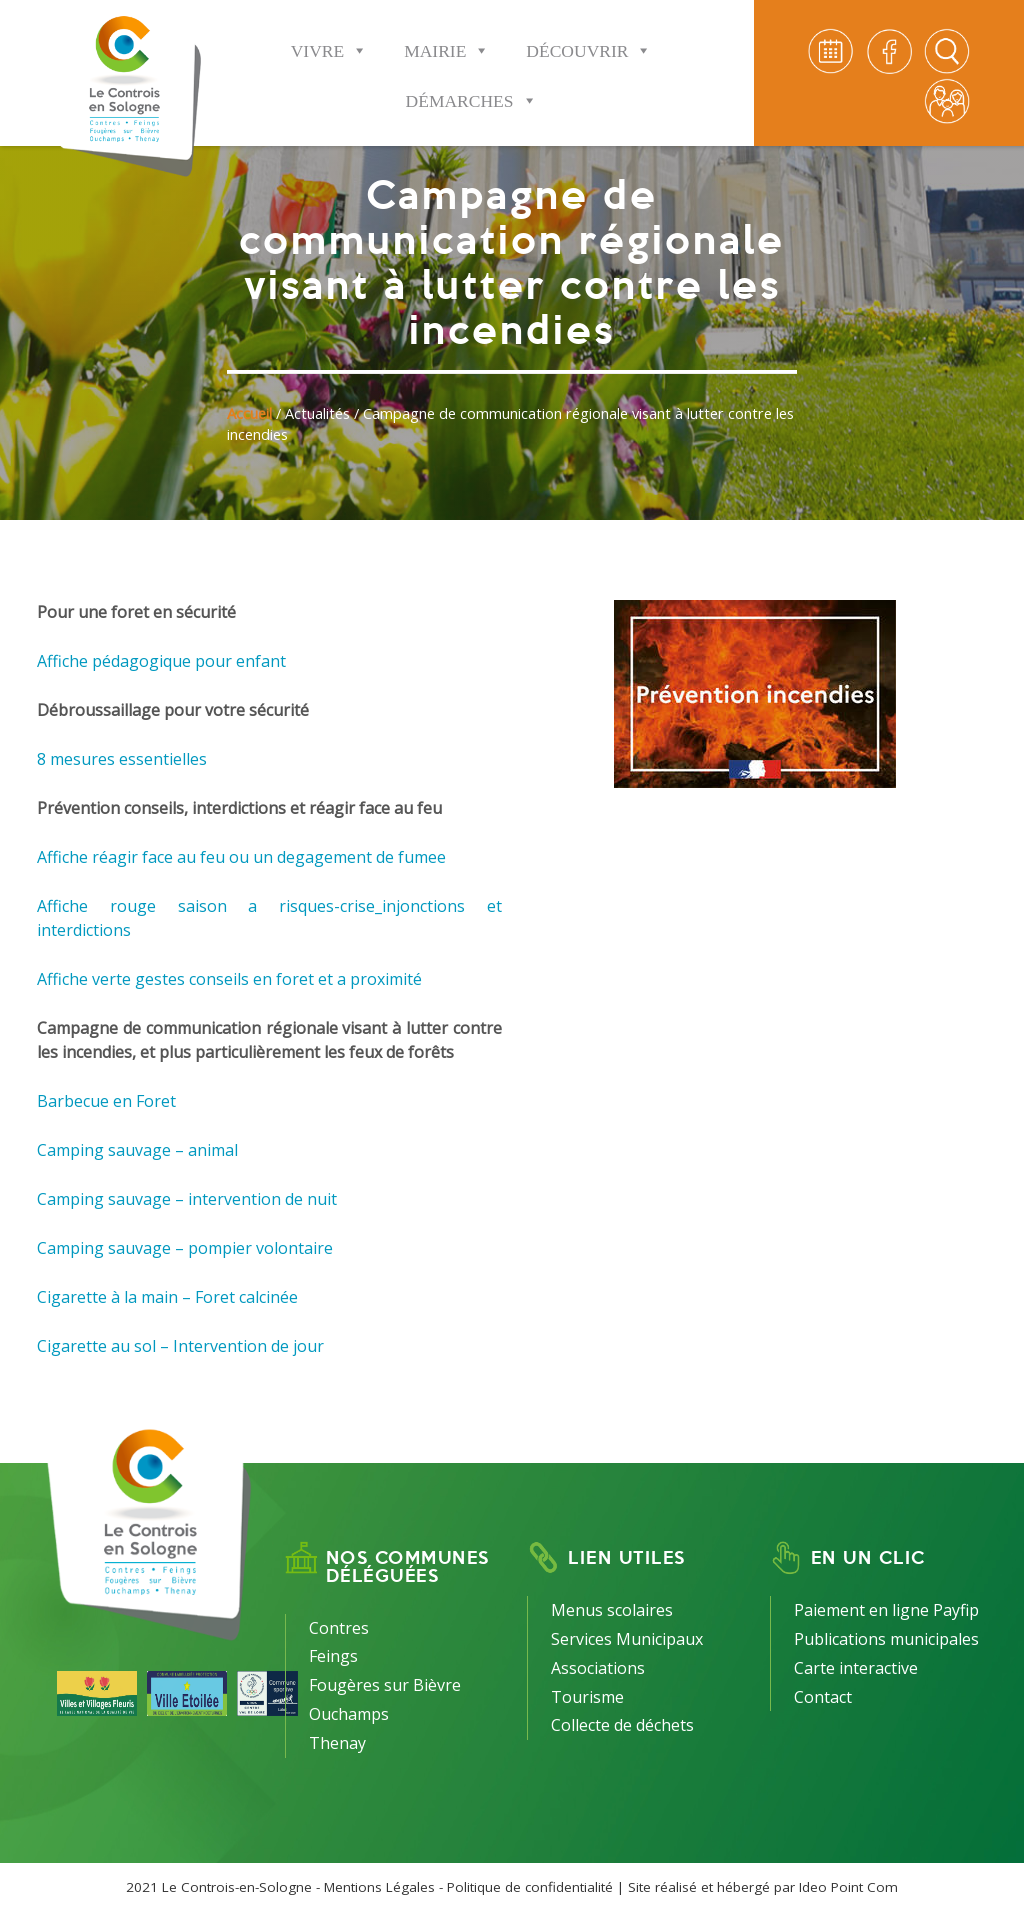  I want to click on Actualités, so click(317, 413).